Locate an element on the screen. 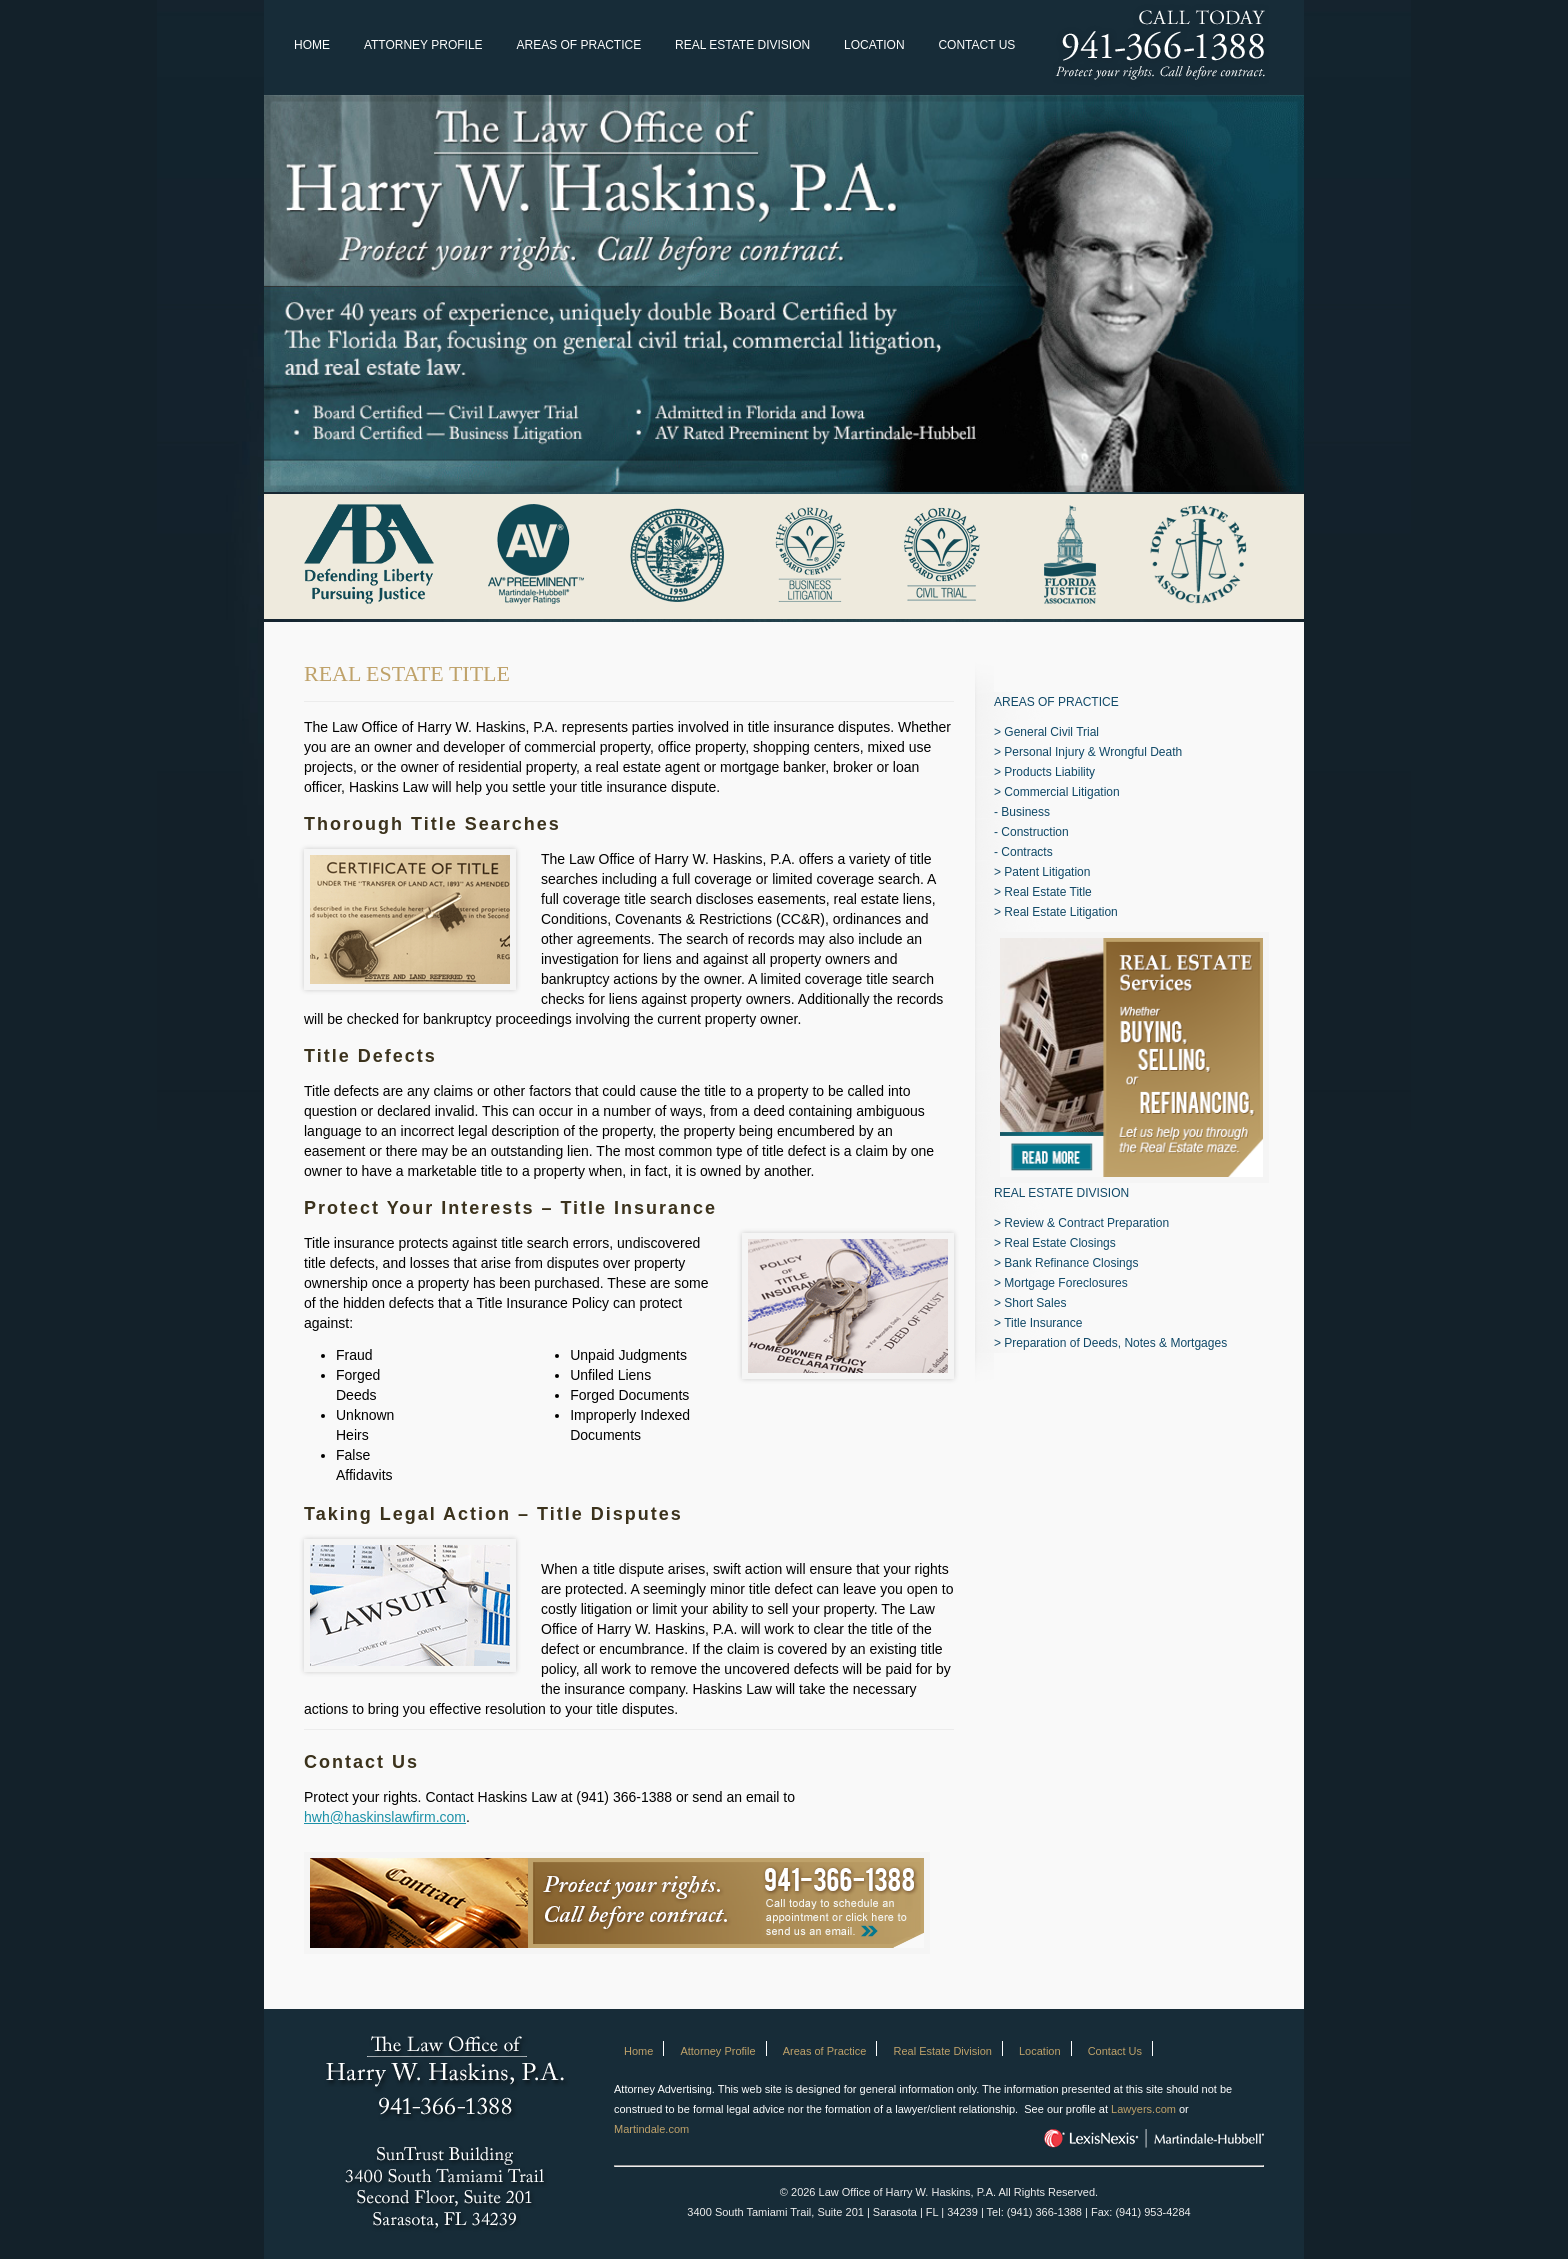  Preparation of Deeds, Notes & Mortgages is located at coordinates (1115, 1343).